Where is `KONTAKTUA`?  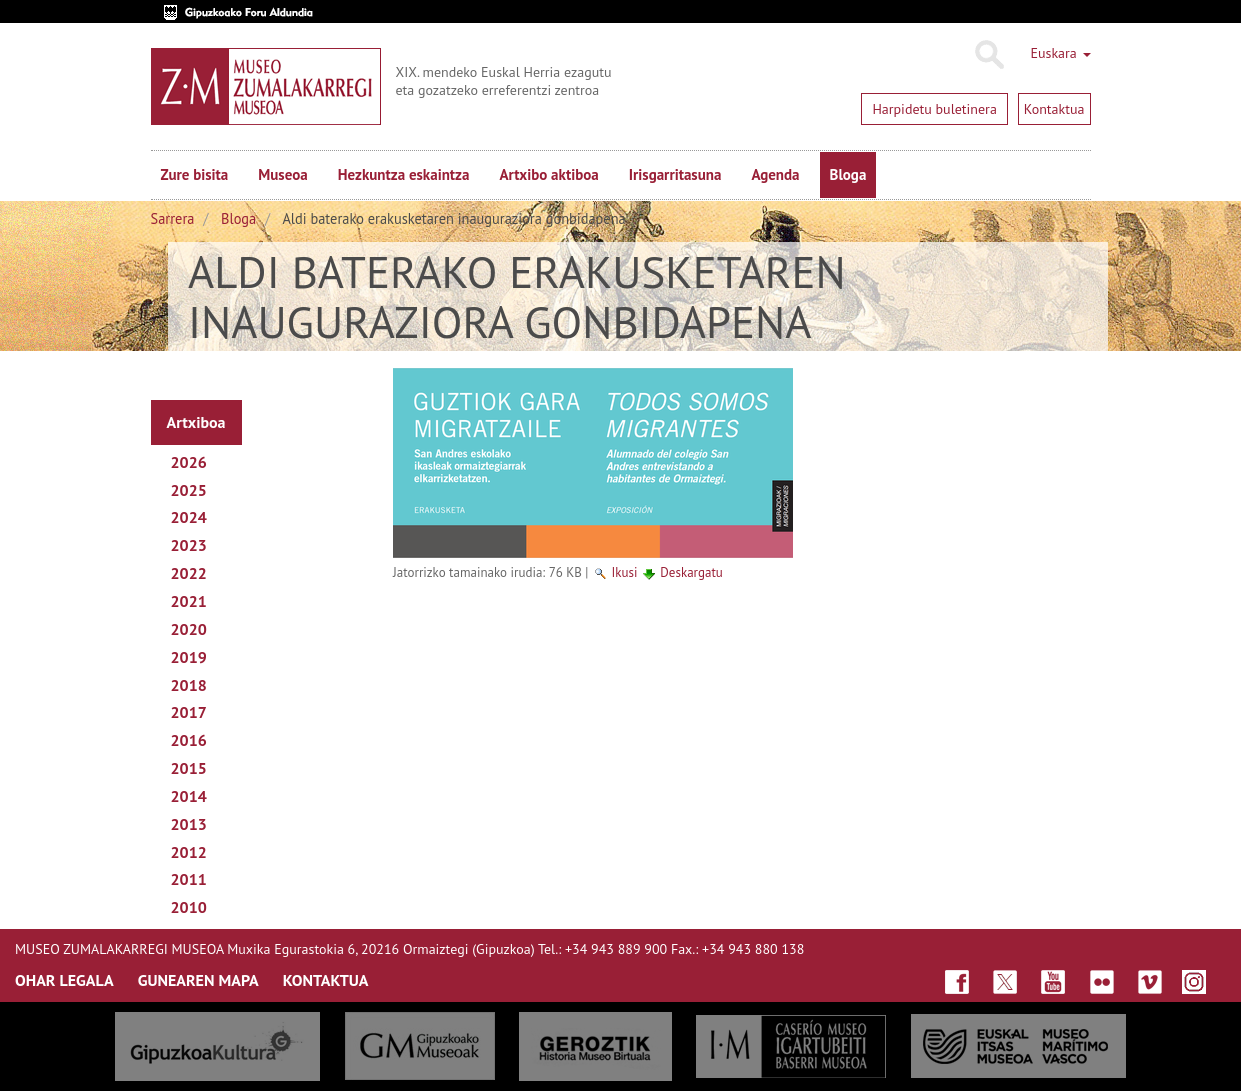 KONTAKTUA is located at coordinates (326, 980).